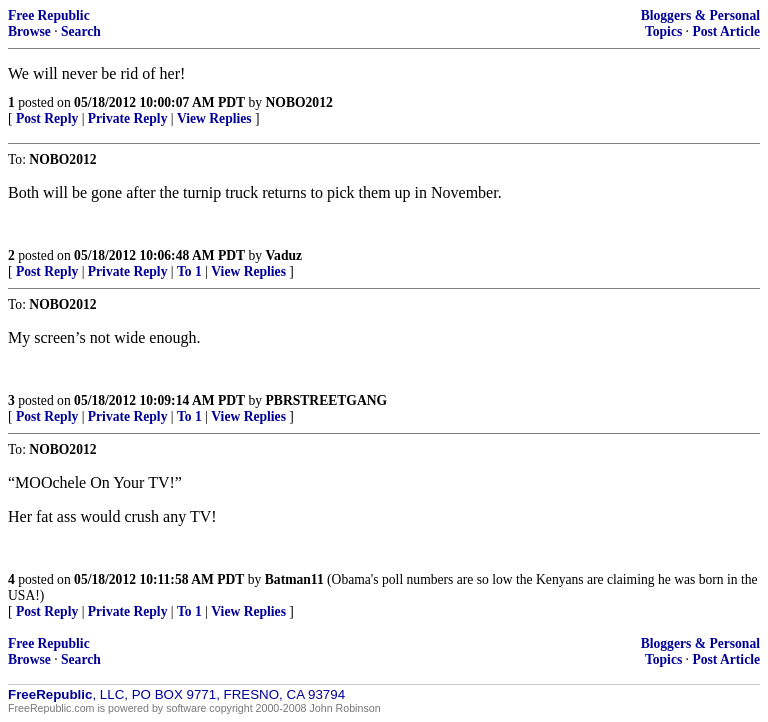  What do you see at coordinates (299, 102) in the screenshot?
I see `NOBO2012` at bounding box center [299, 102].